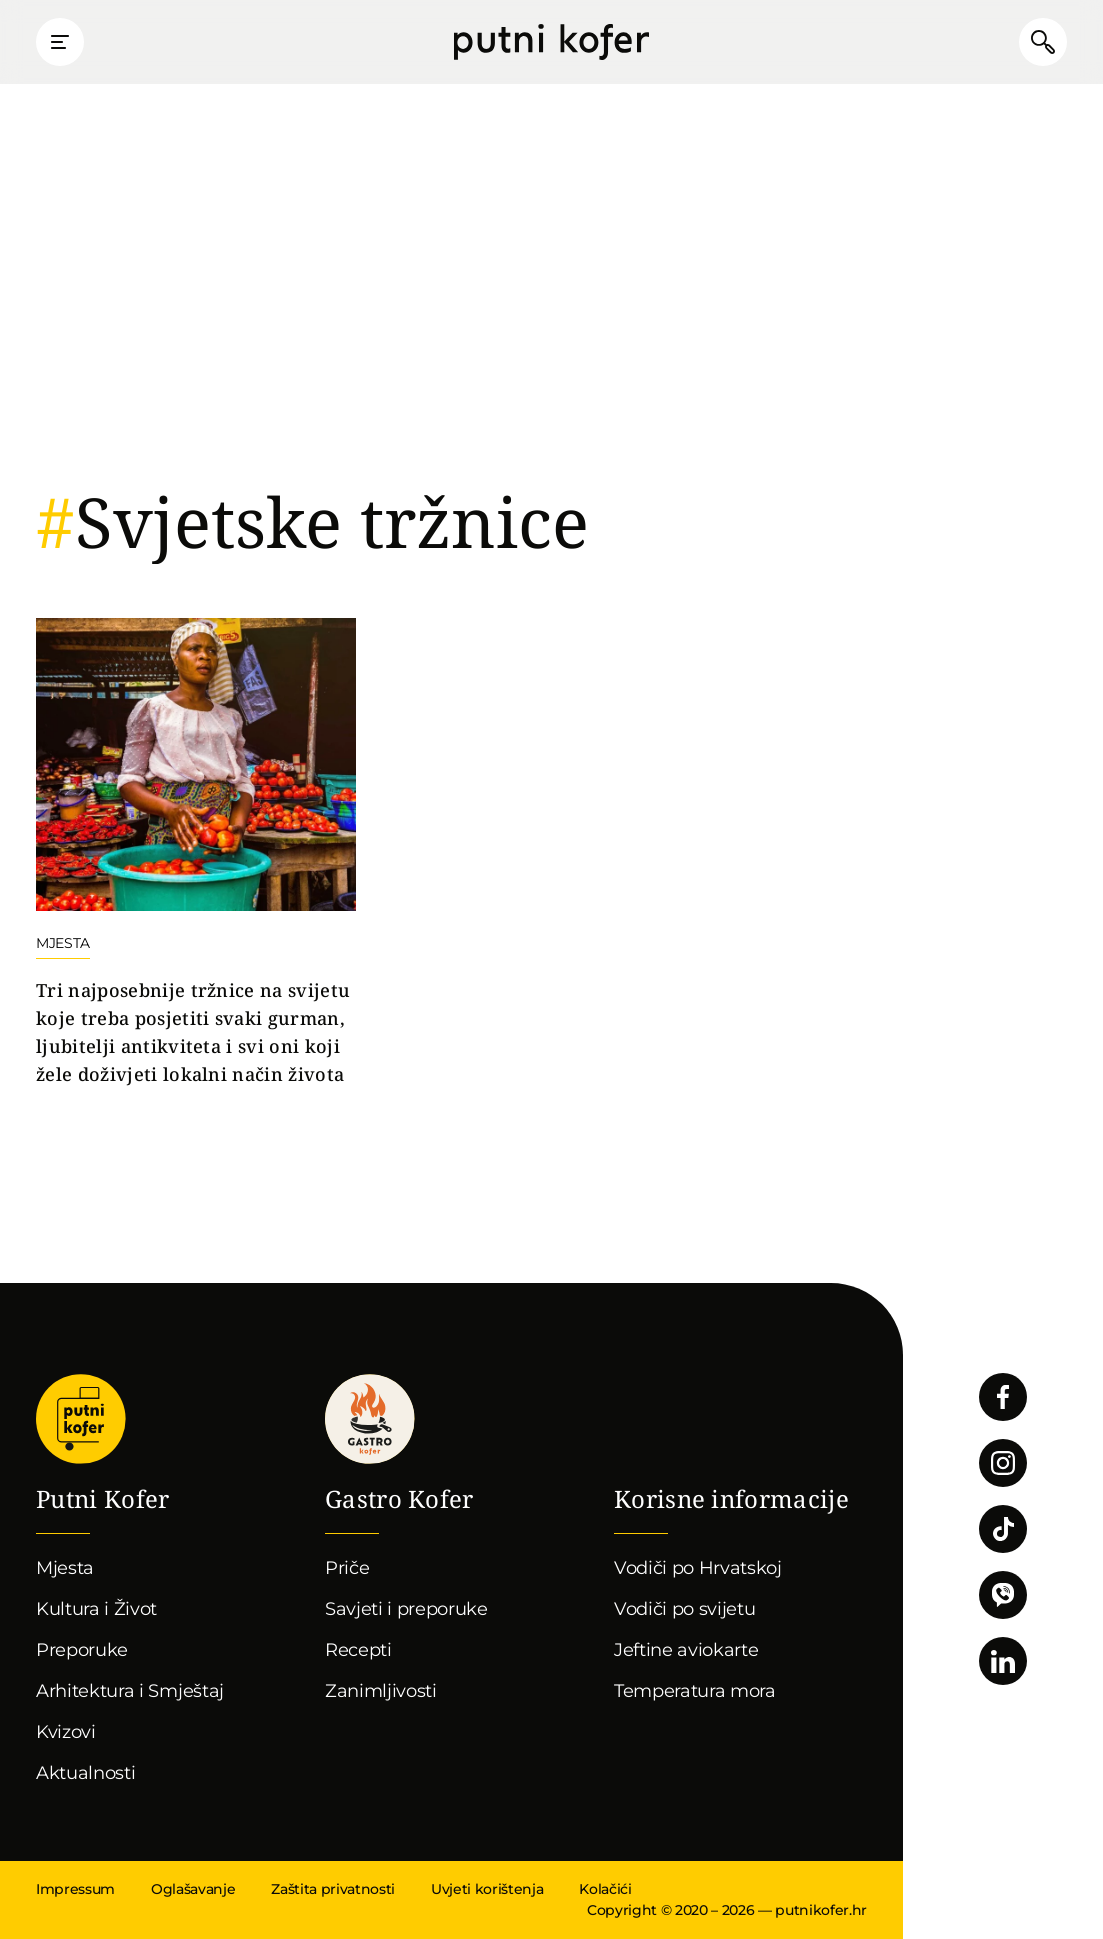  What do you see at coordinates (1003, 1595) in the screenshot?
I see `Povežimo se putem Vibera` at bounding box center [1003, 1595].